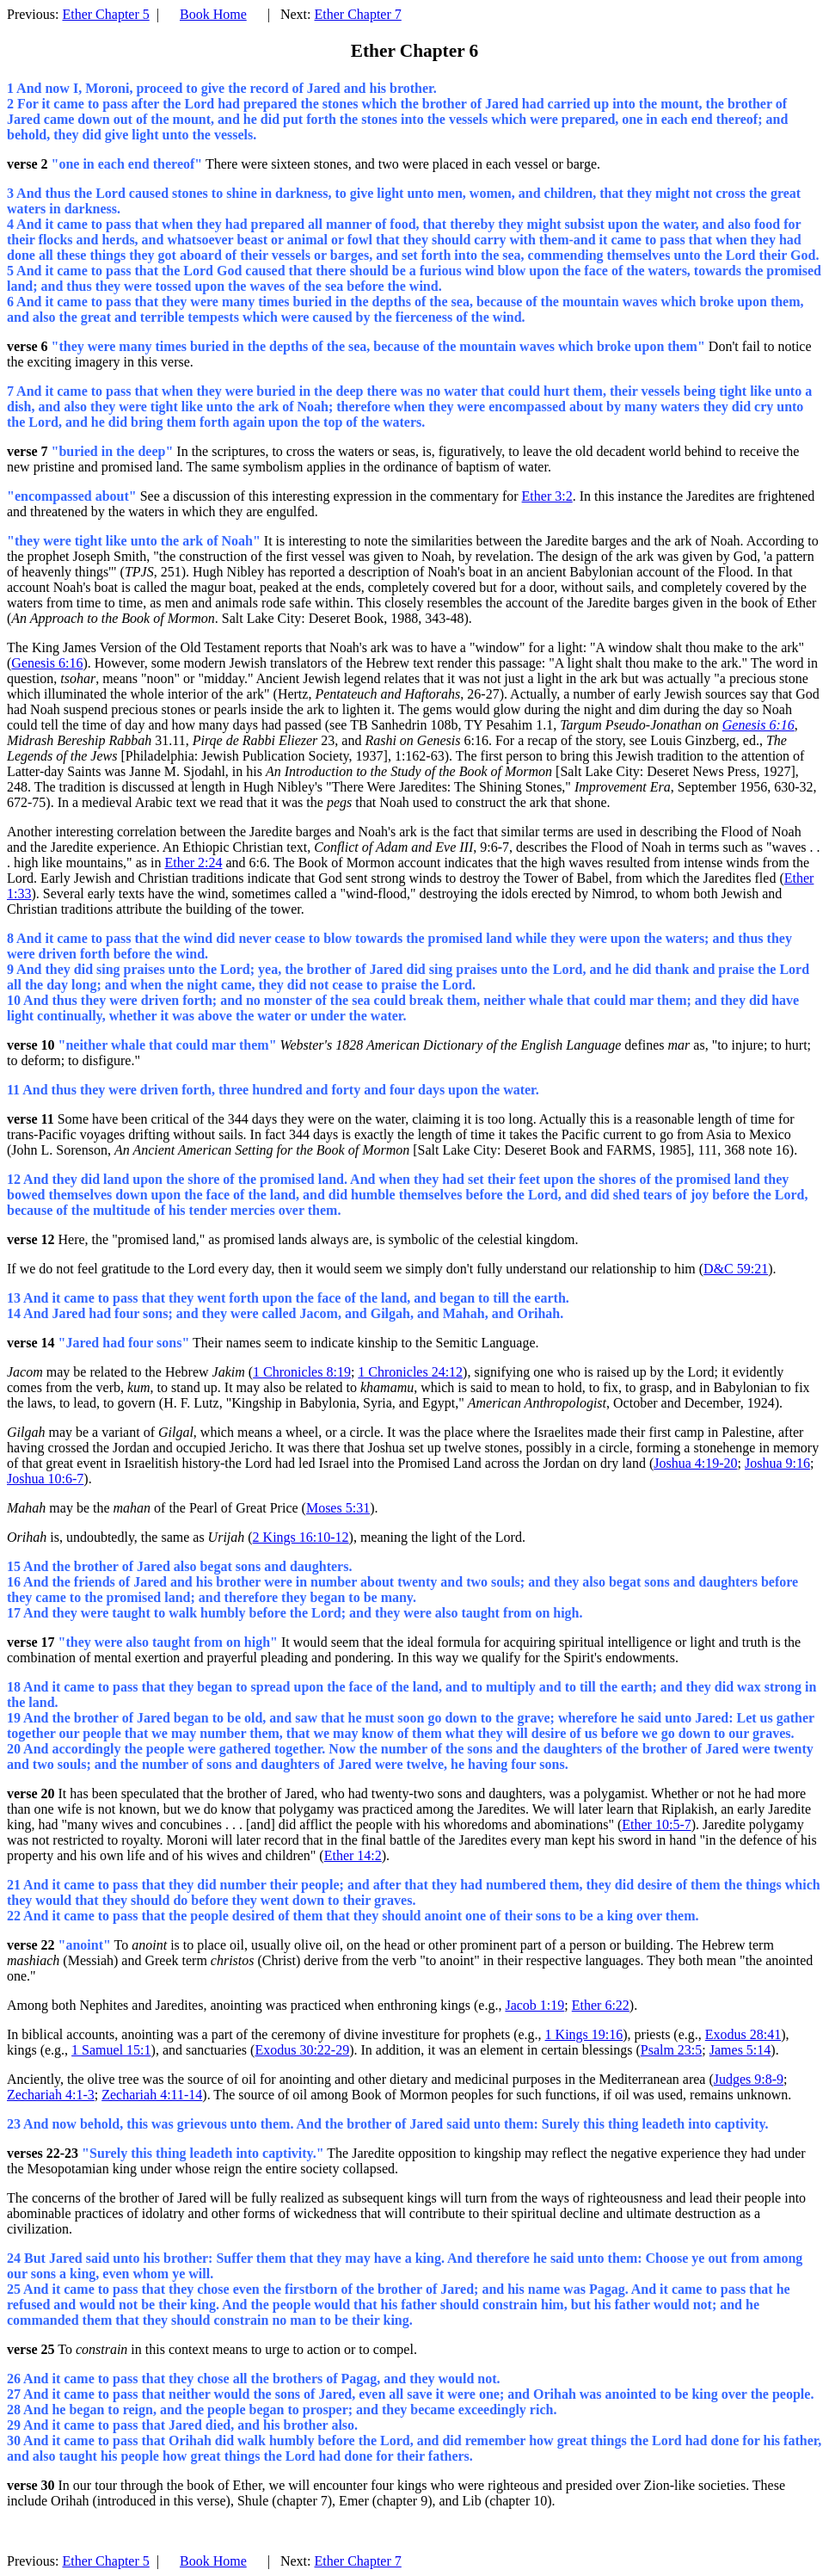 The height and width of the screenshot is (2576, 829). What do you see at coordinates (740, 2050) in the screenshot?
I see `James 5:14` at bounding box center [740, 2050].